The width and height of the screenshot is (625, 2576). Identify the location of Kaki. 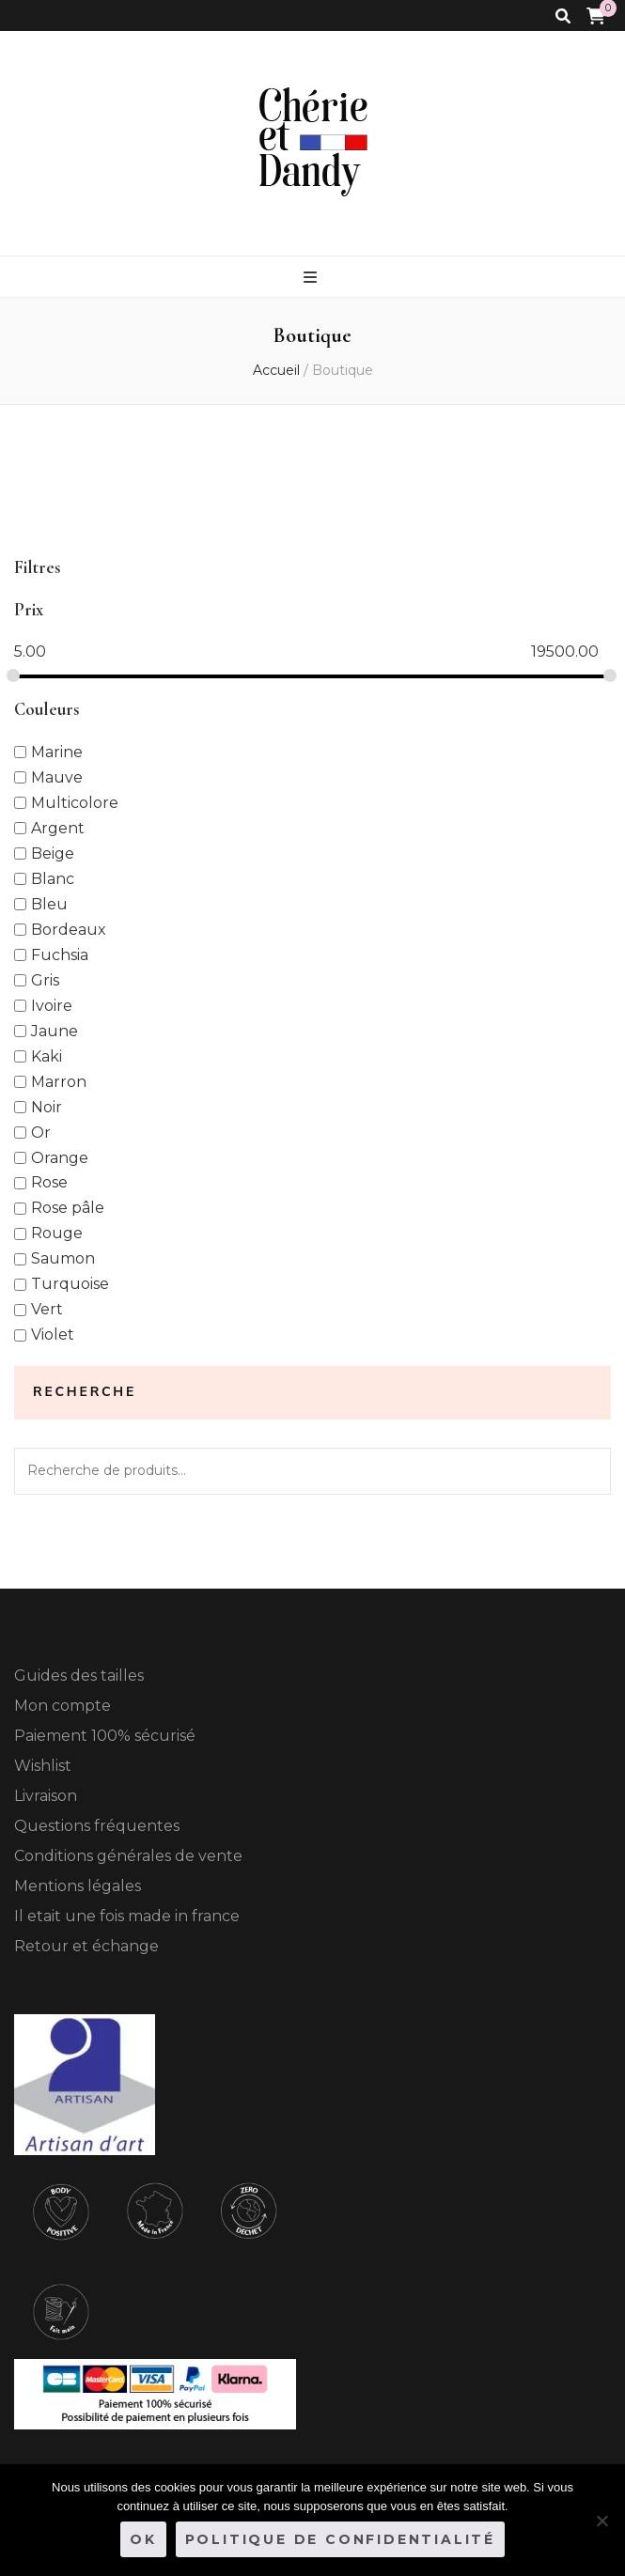
(46, 1055).